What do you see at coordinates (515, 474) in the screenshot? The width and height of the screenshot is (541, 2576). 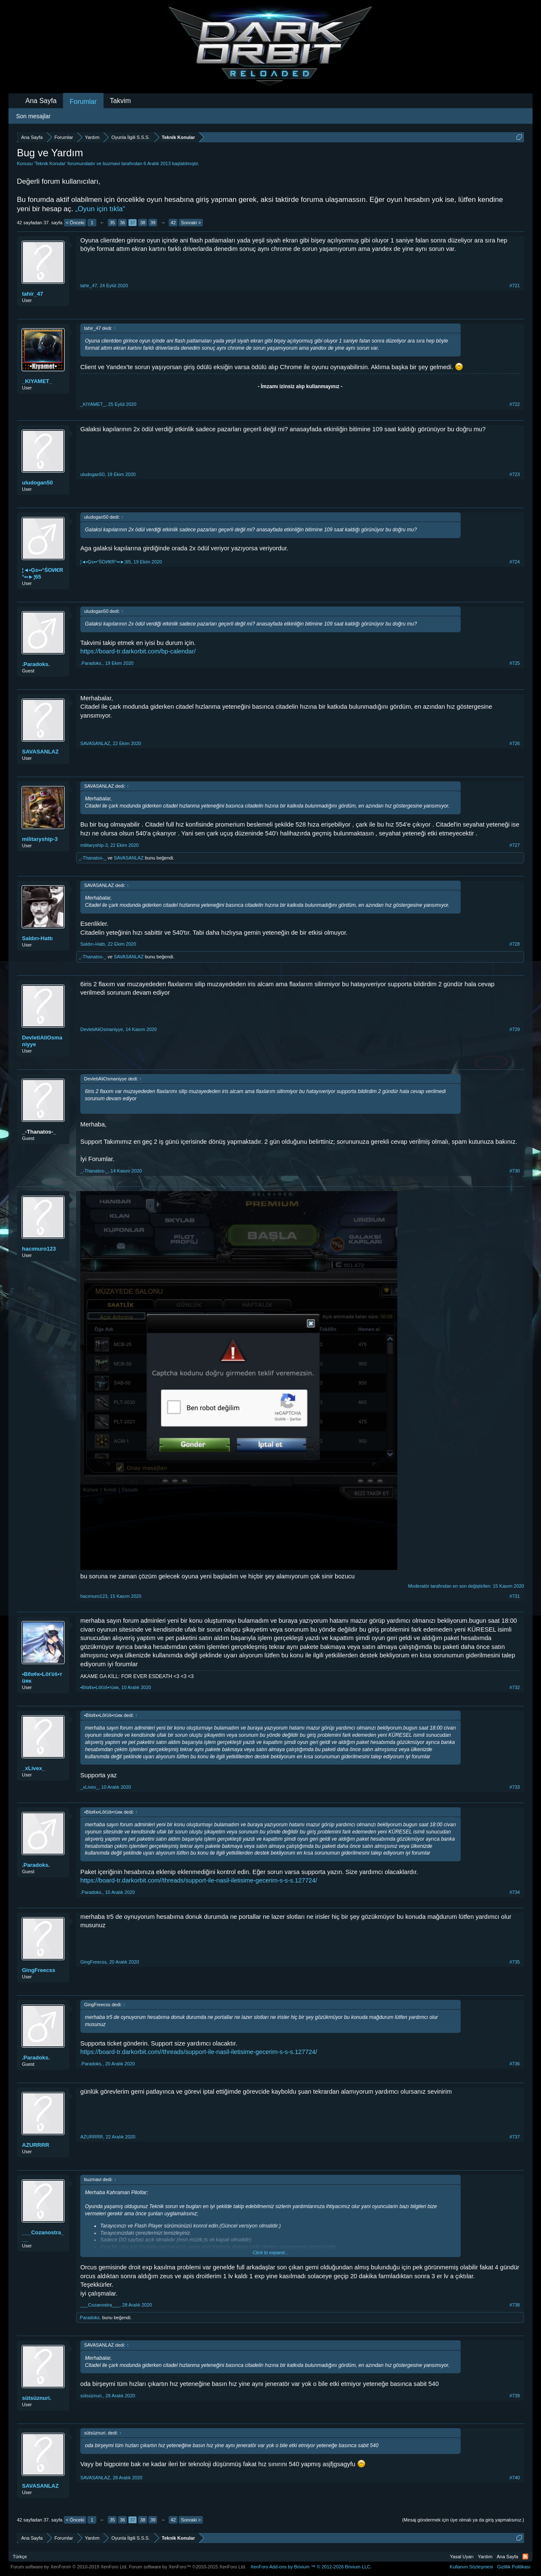 I see `#723` at bounding box center [515, 474].